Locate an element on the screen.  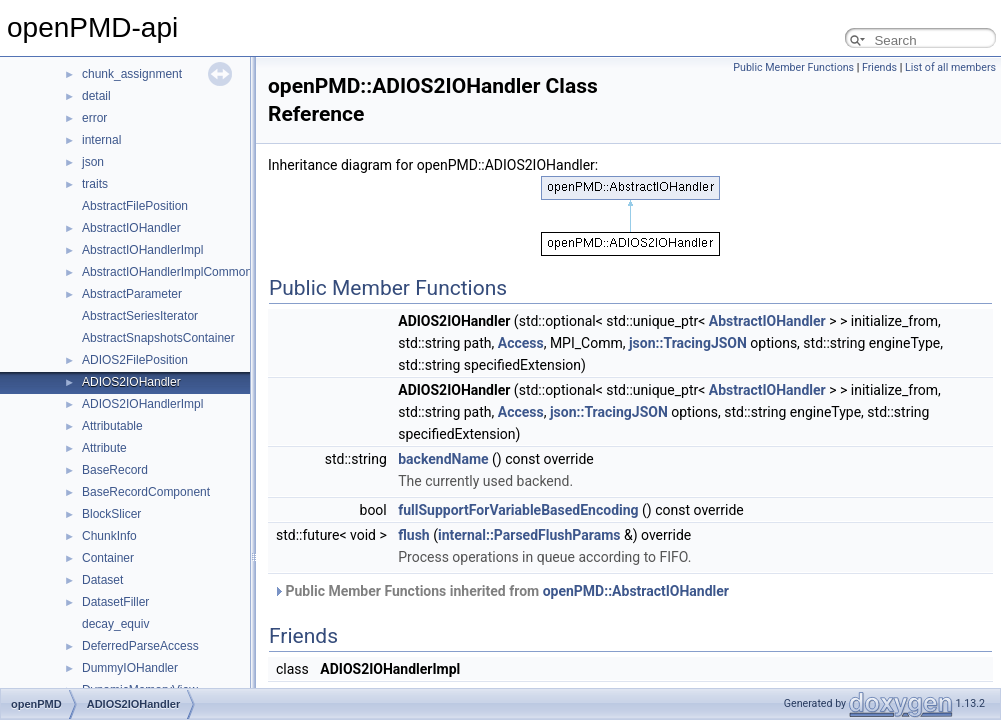
traits is located at coordinates (95, 184).